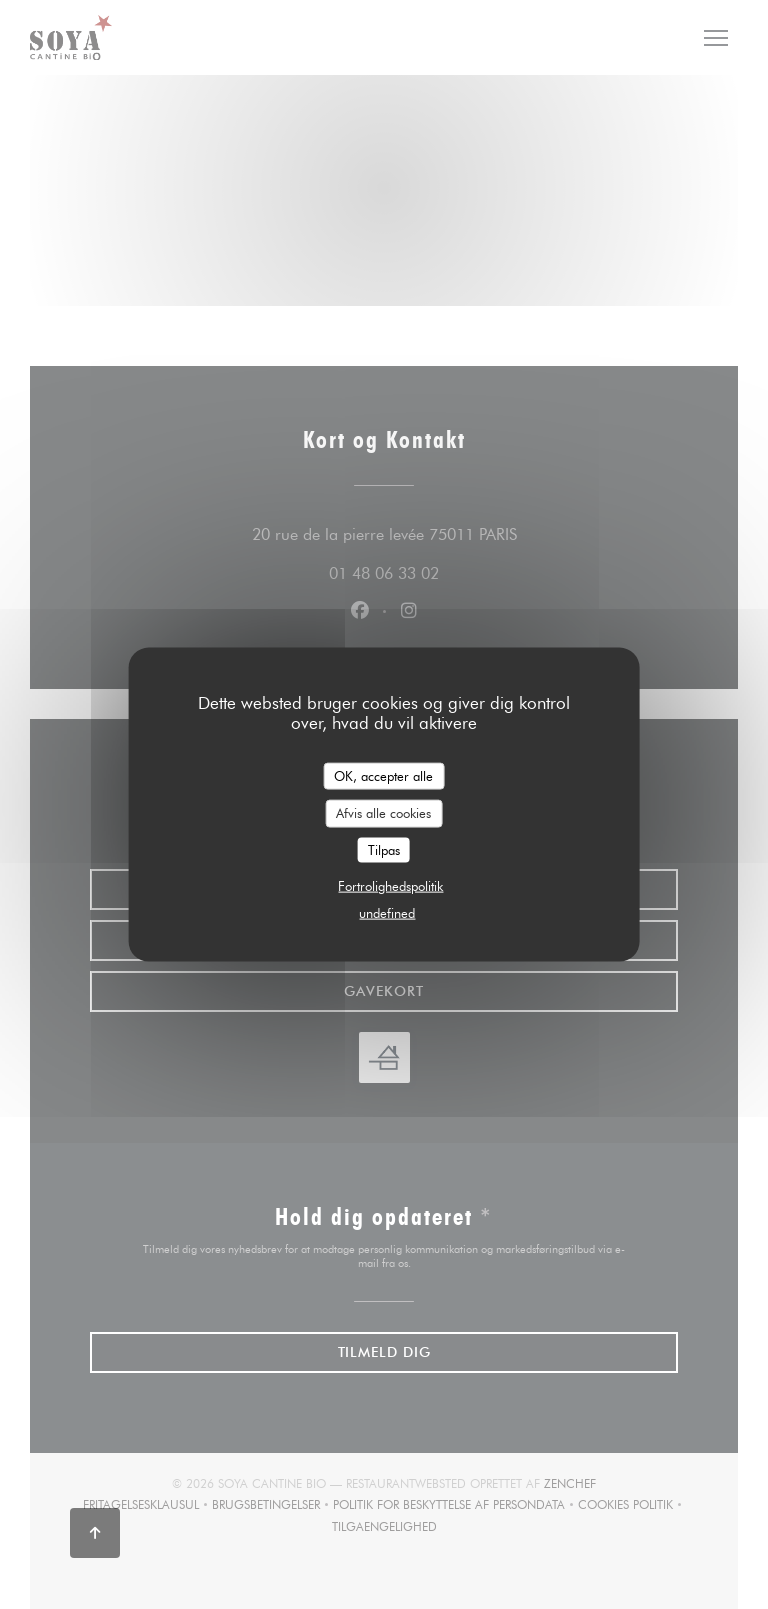  Describe the element at coordinates (387, 913) in the screenshot. I see `undefined [link]` at that location.